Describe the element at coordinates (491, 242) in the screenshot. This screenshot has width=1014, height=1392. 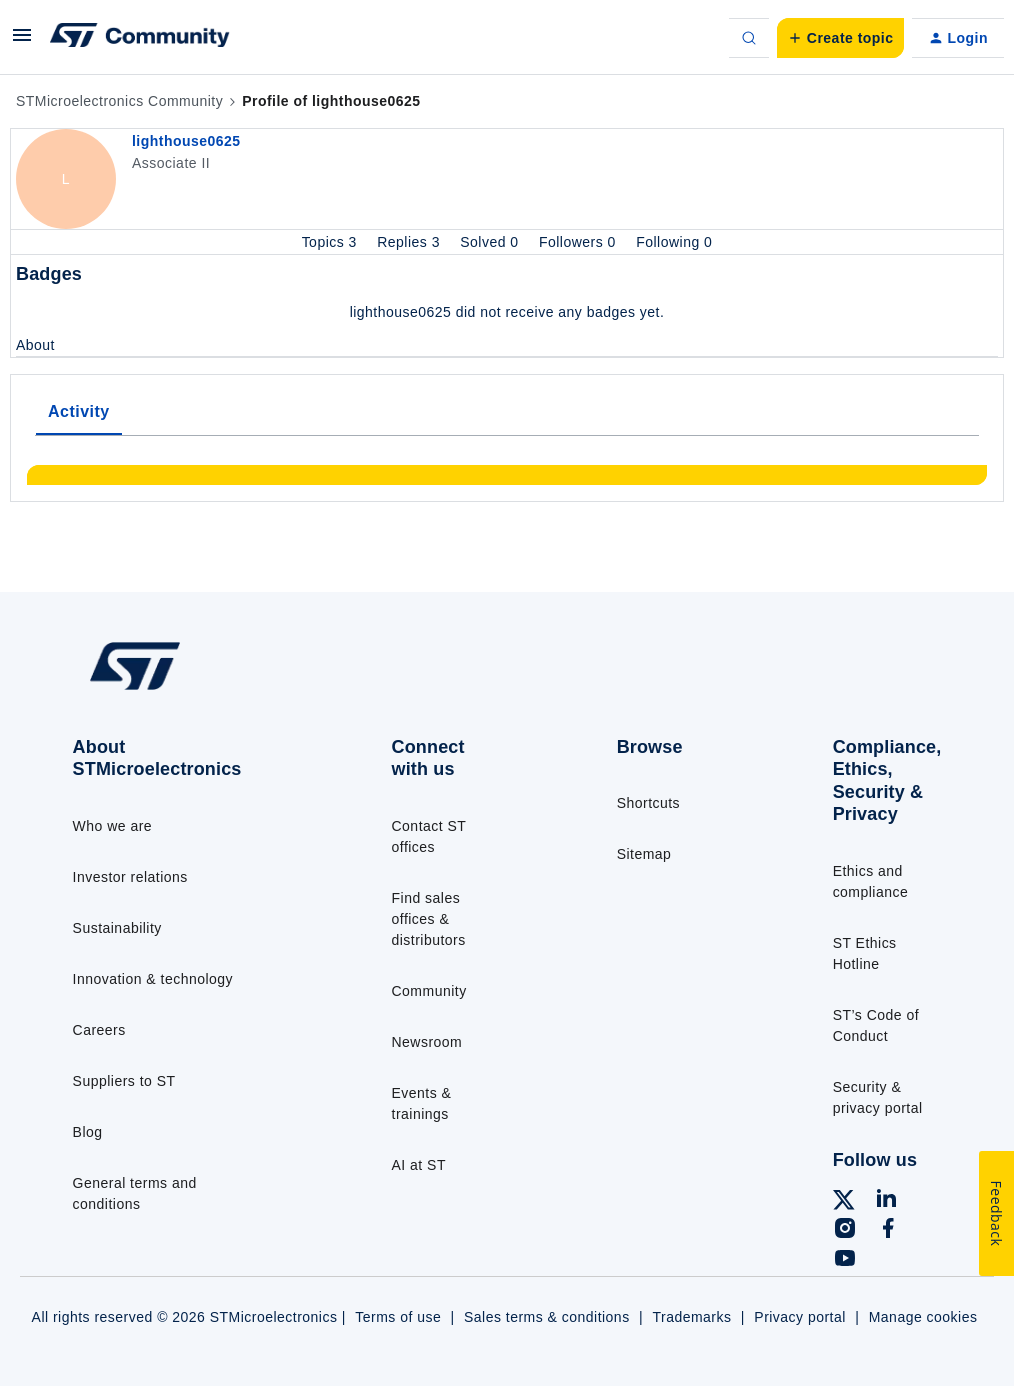
I see `Solved 0` at that location.